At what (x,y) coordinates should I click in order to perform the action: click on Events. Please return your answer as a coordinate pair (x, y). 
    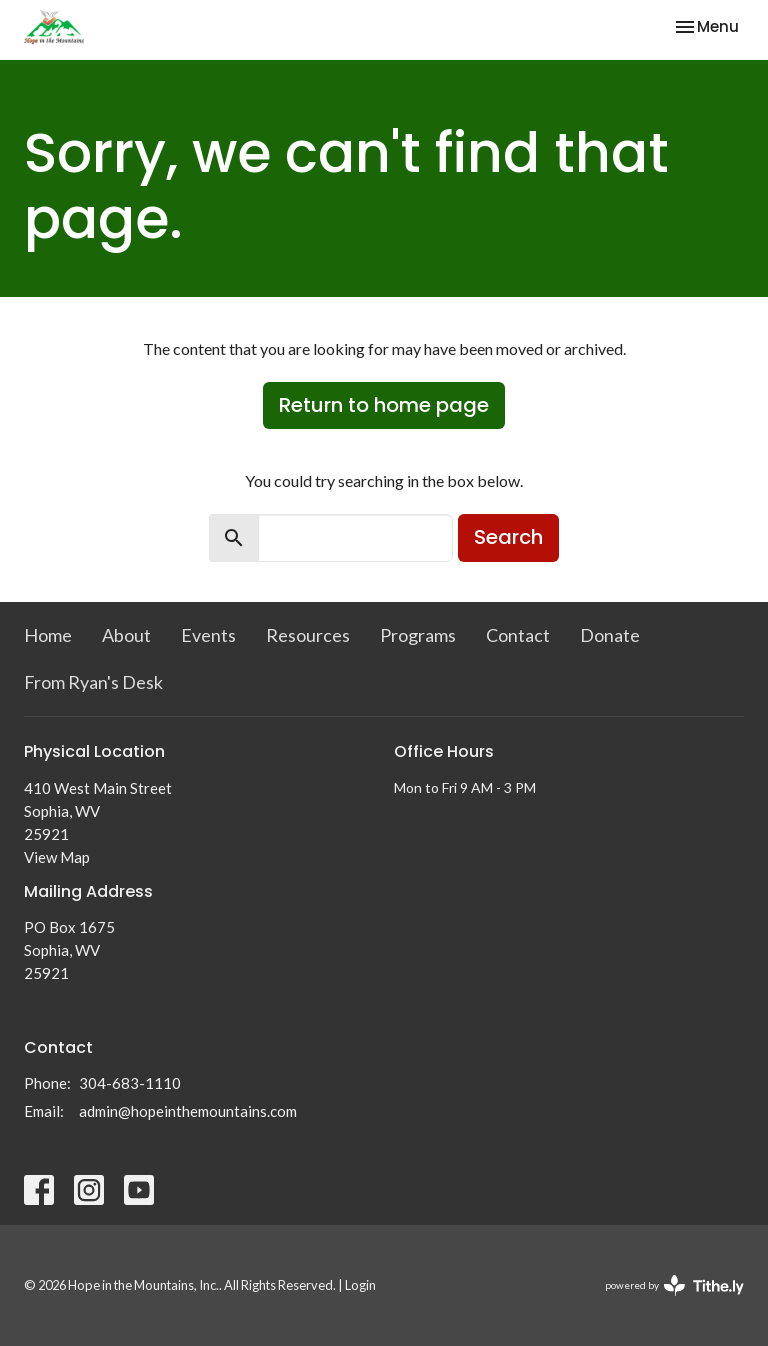
    Looking at the image, I should click on (208, 635).